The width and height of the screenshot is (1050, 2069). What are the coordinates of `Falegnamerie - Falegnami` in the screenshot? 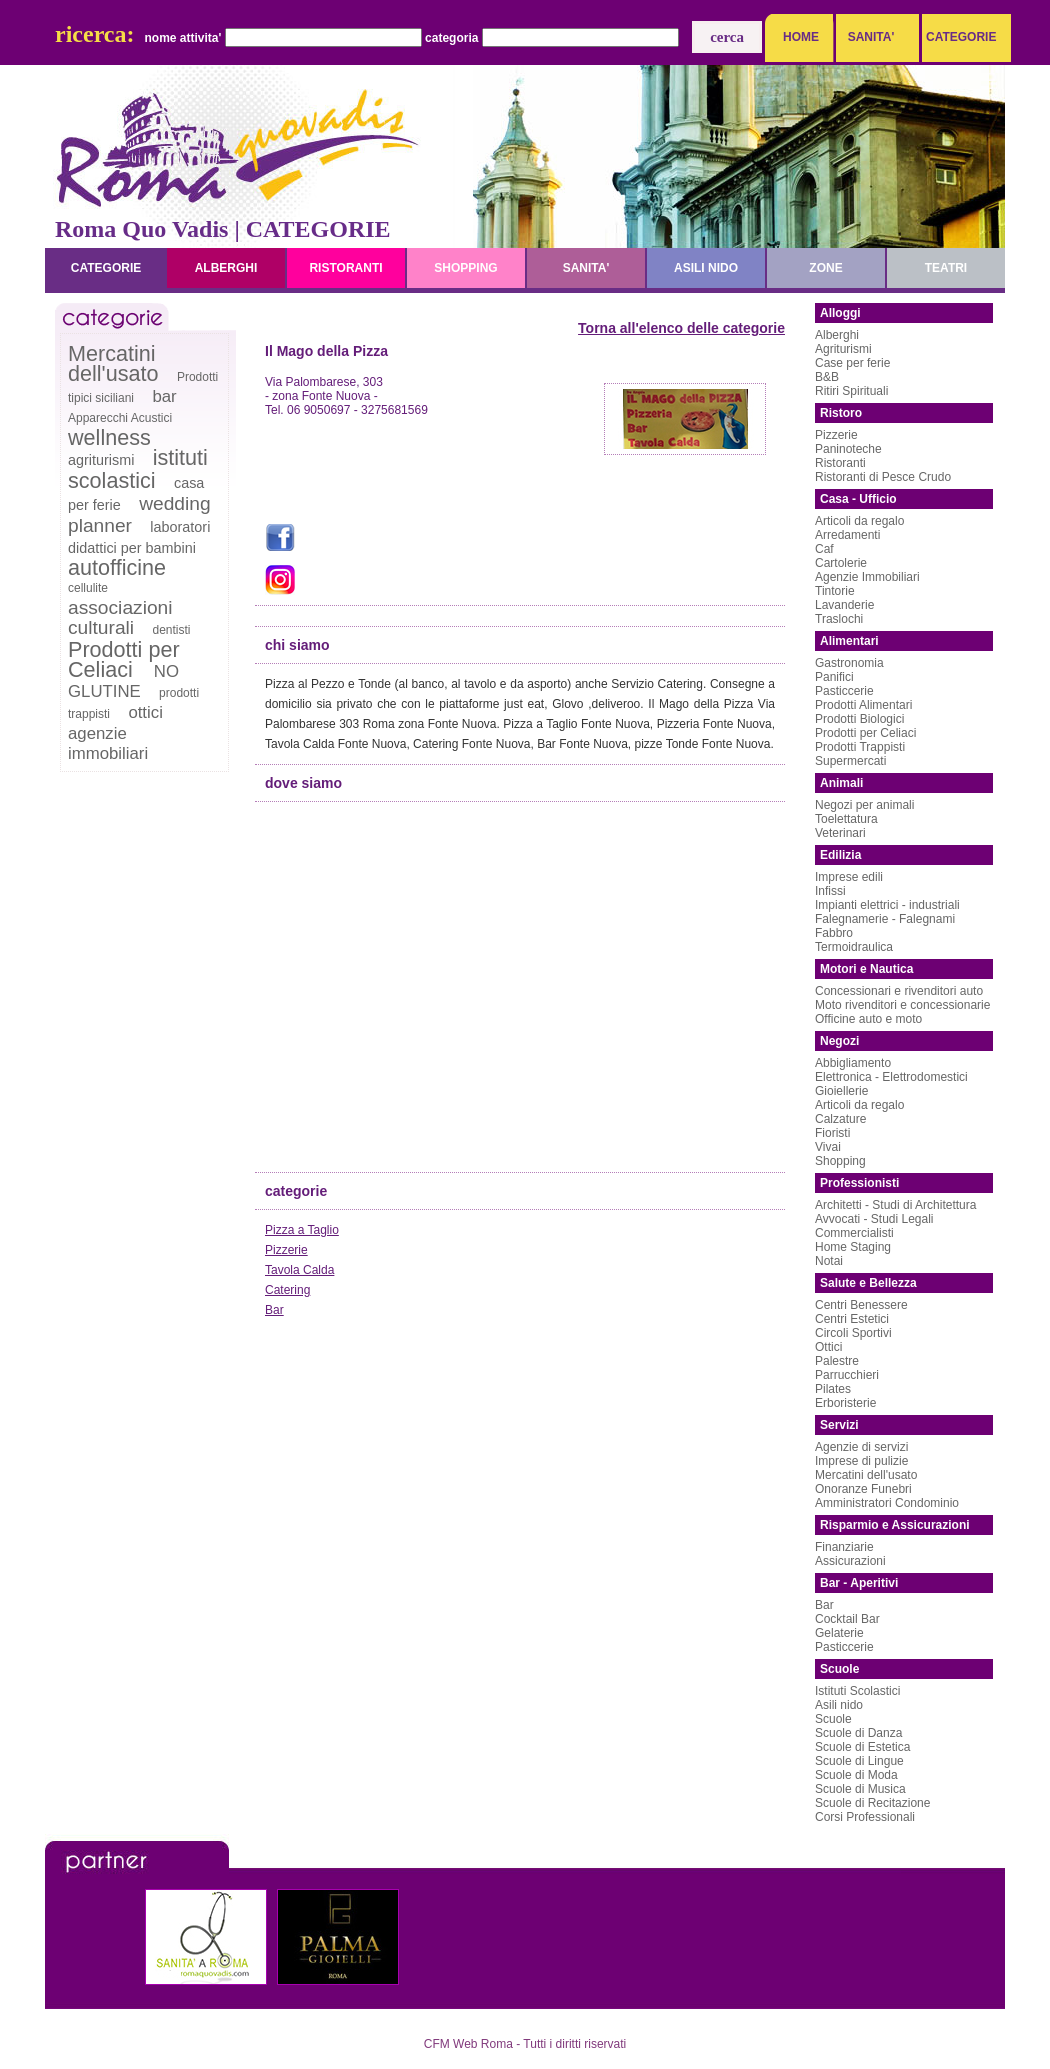 It's located at (885, 919).